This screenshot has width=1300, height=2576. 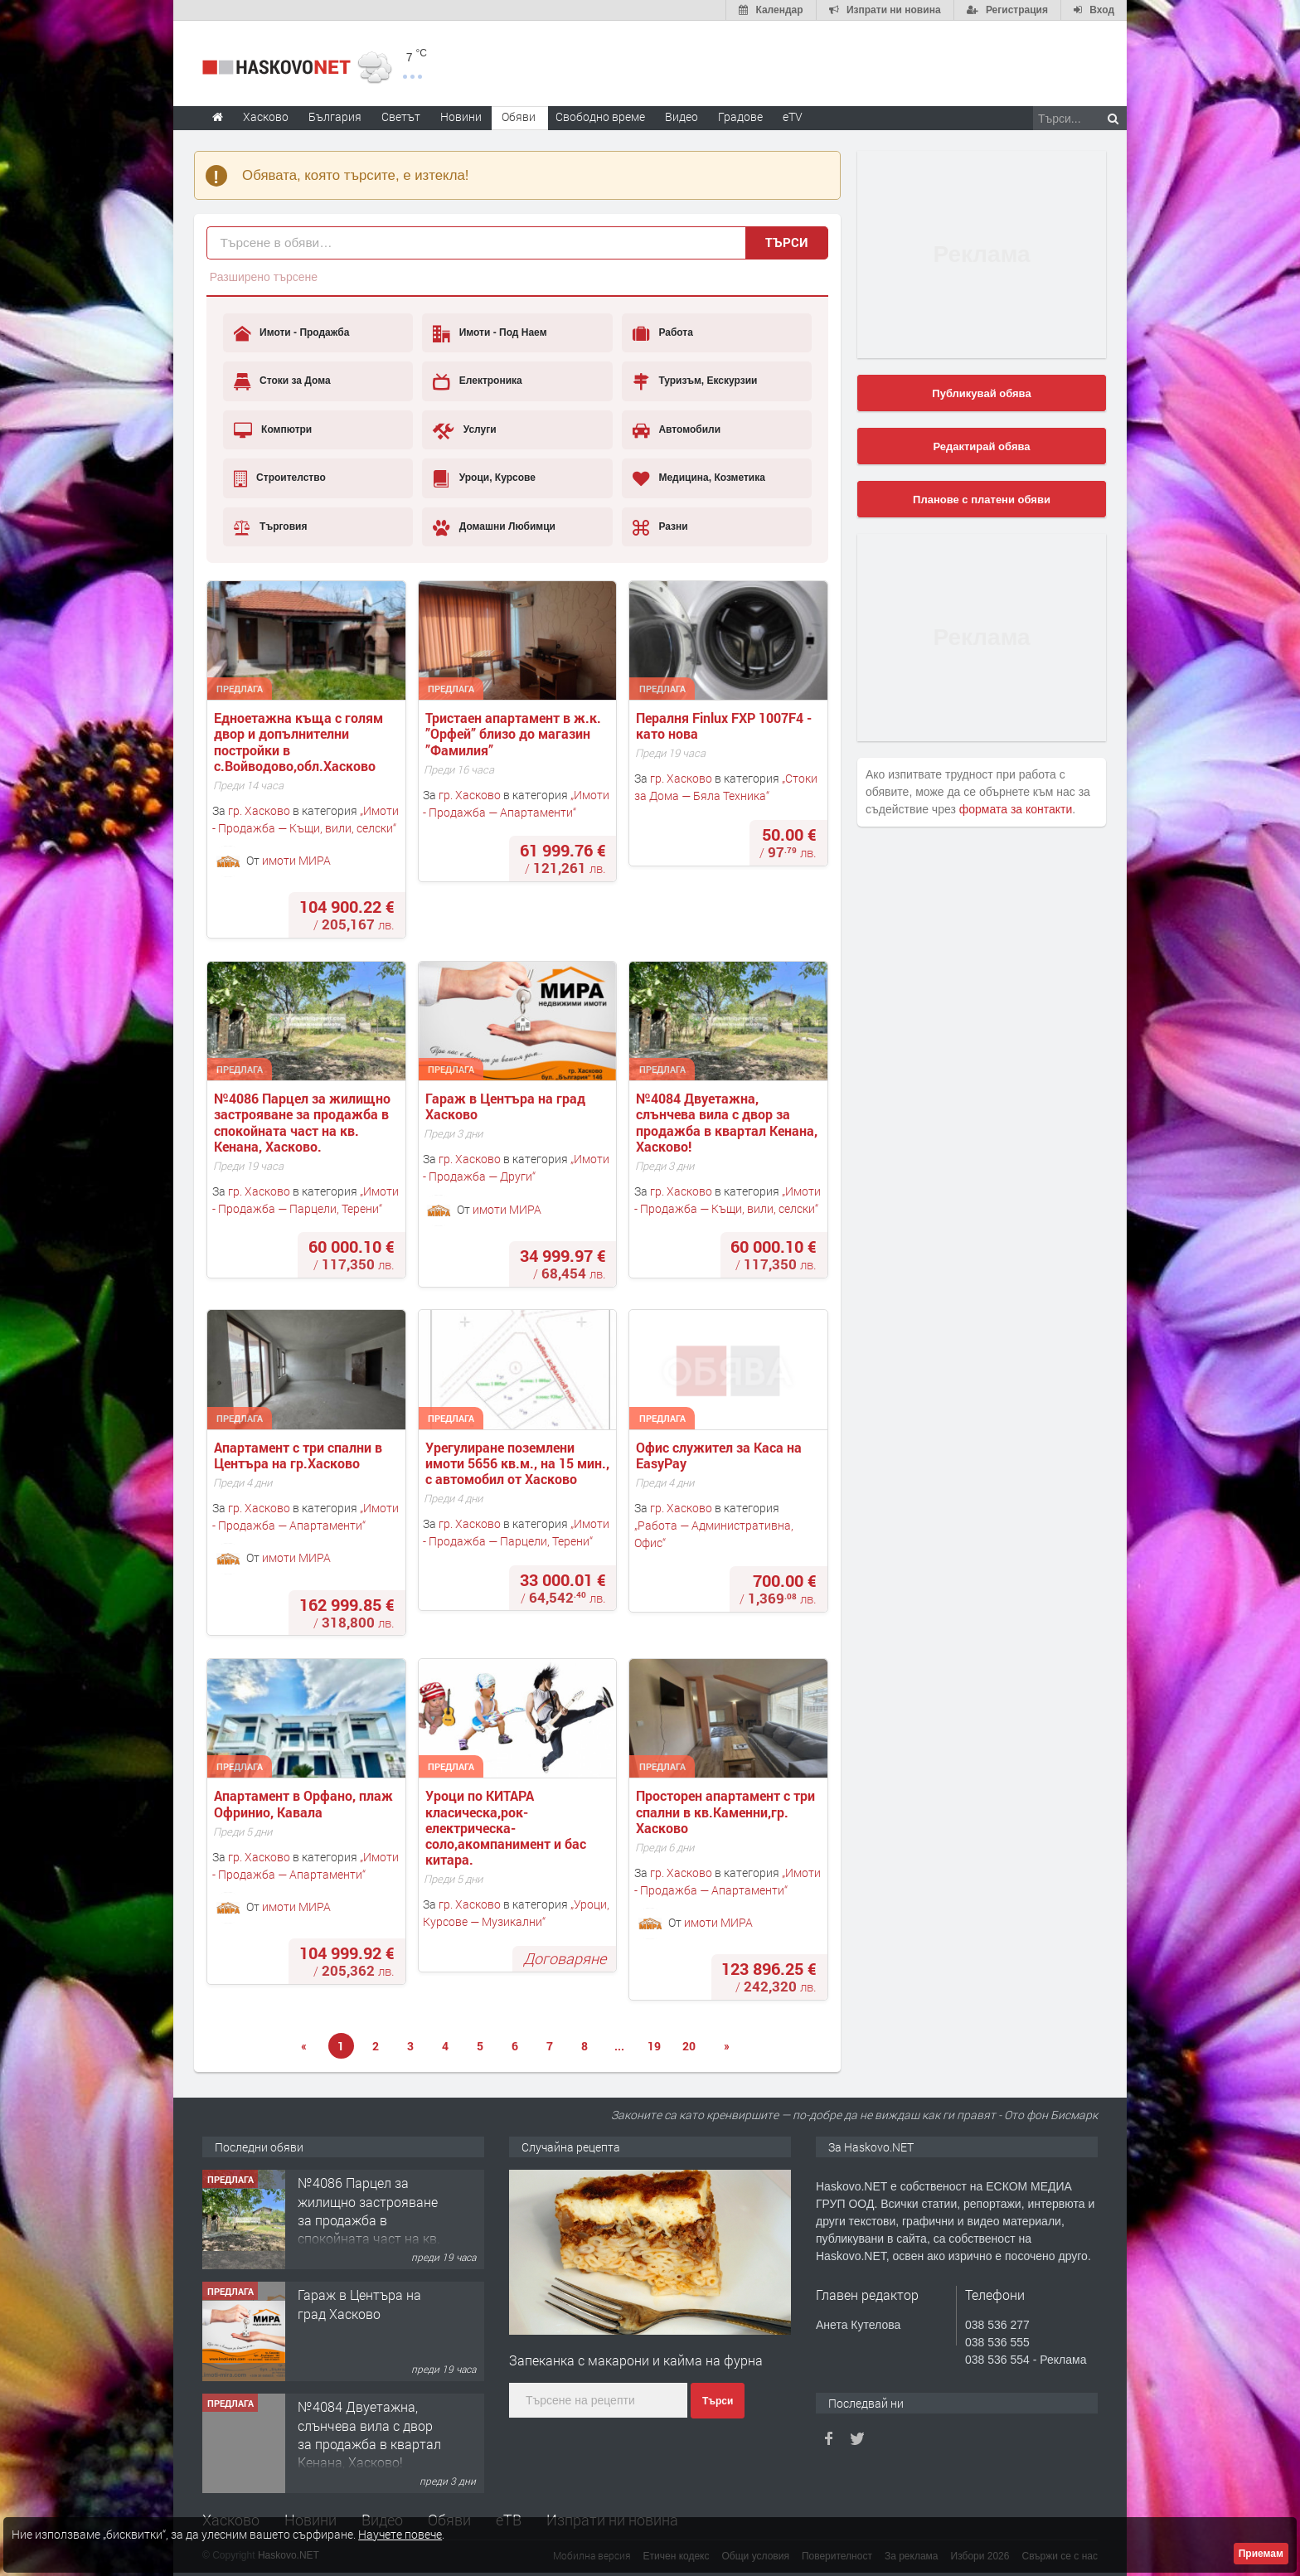 I want to click on Разширено търсене, so click(x=264, y=277).